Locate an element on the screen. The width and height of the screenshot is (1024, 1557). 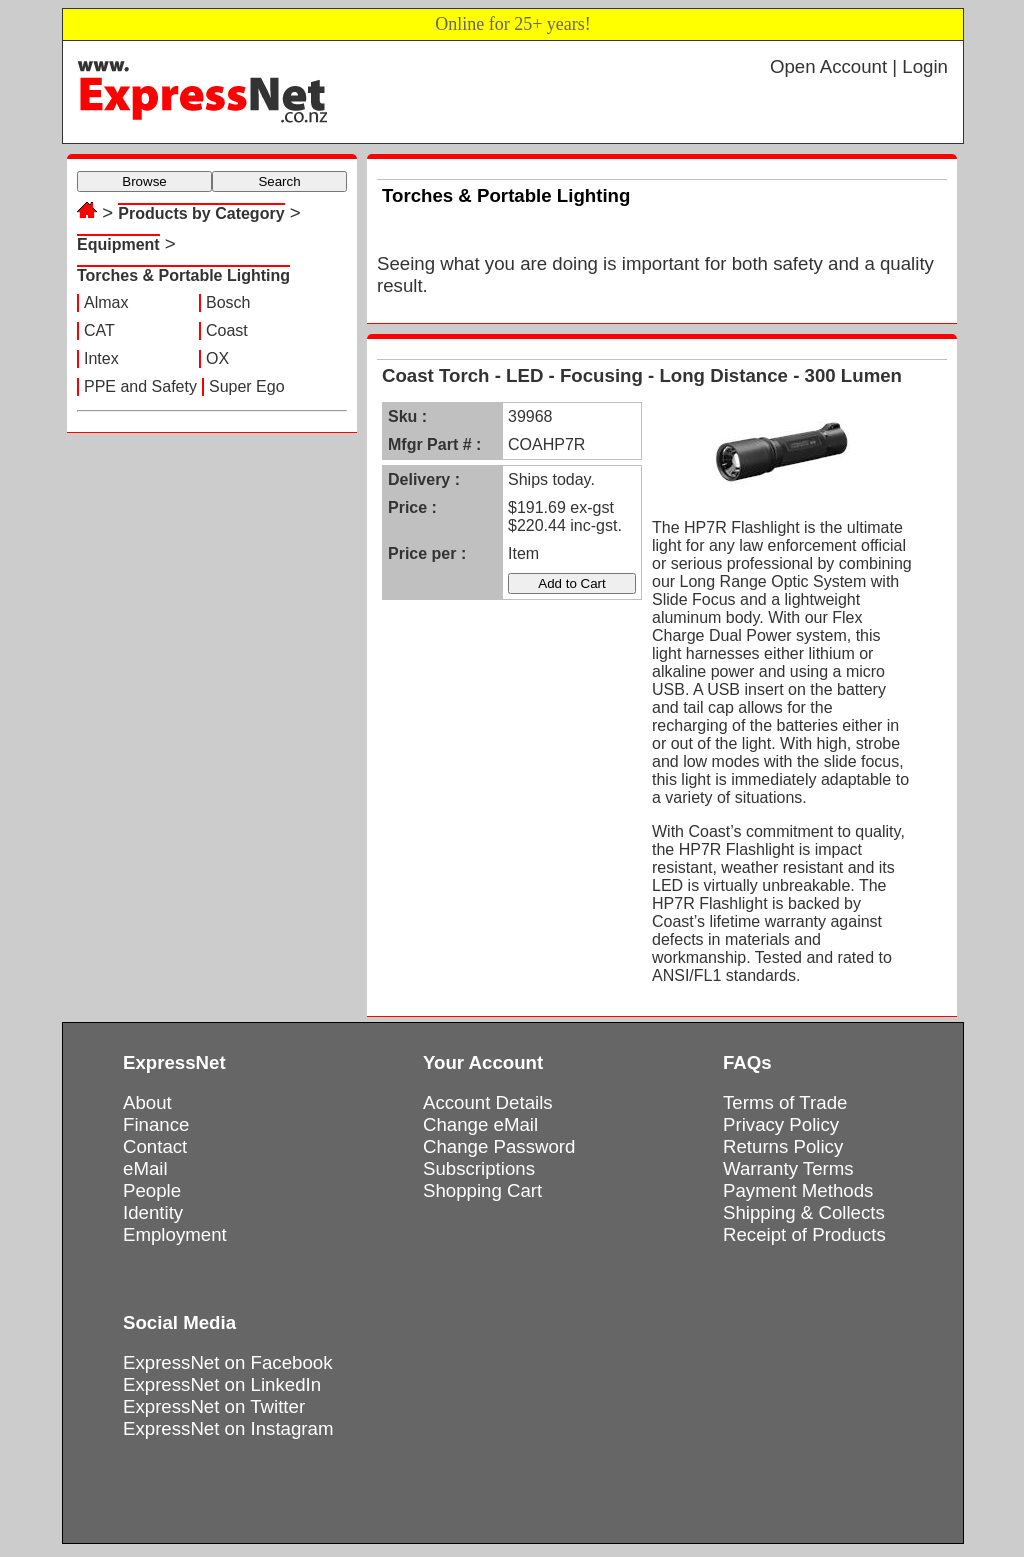
People is located at coordinates (152, 1190).